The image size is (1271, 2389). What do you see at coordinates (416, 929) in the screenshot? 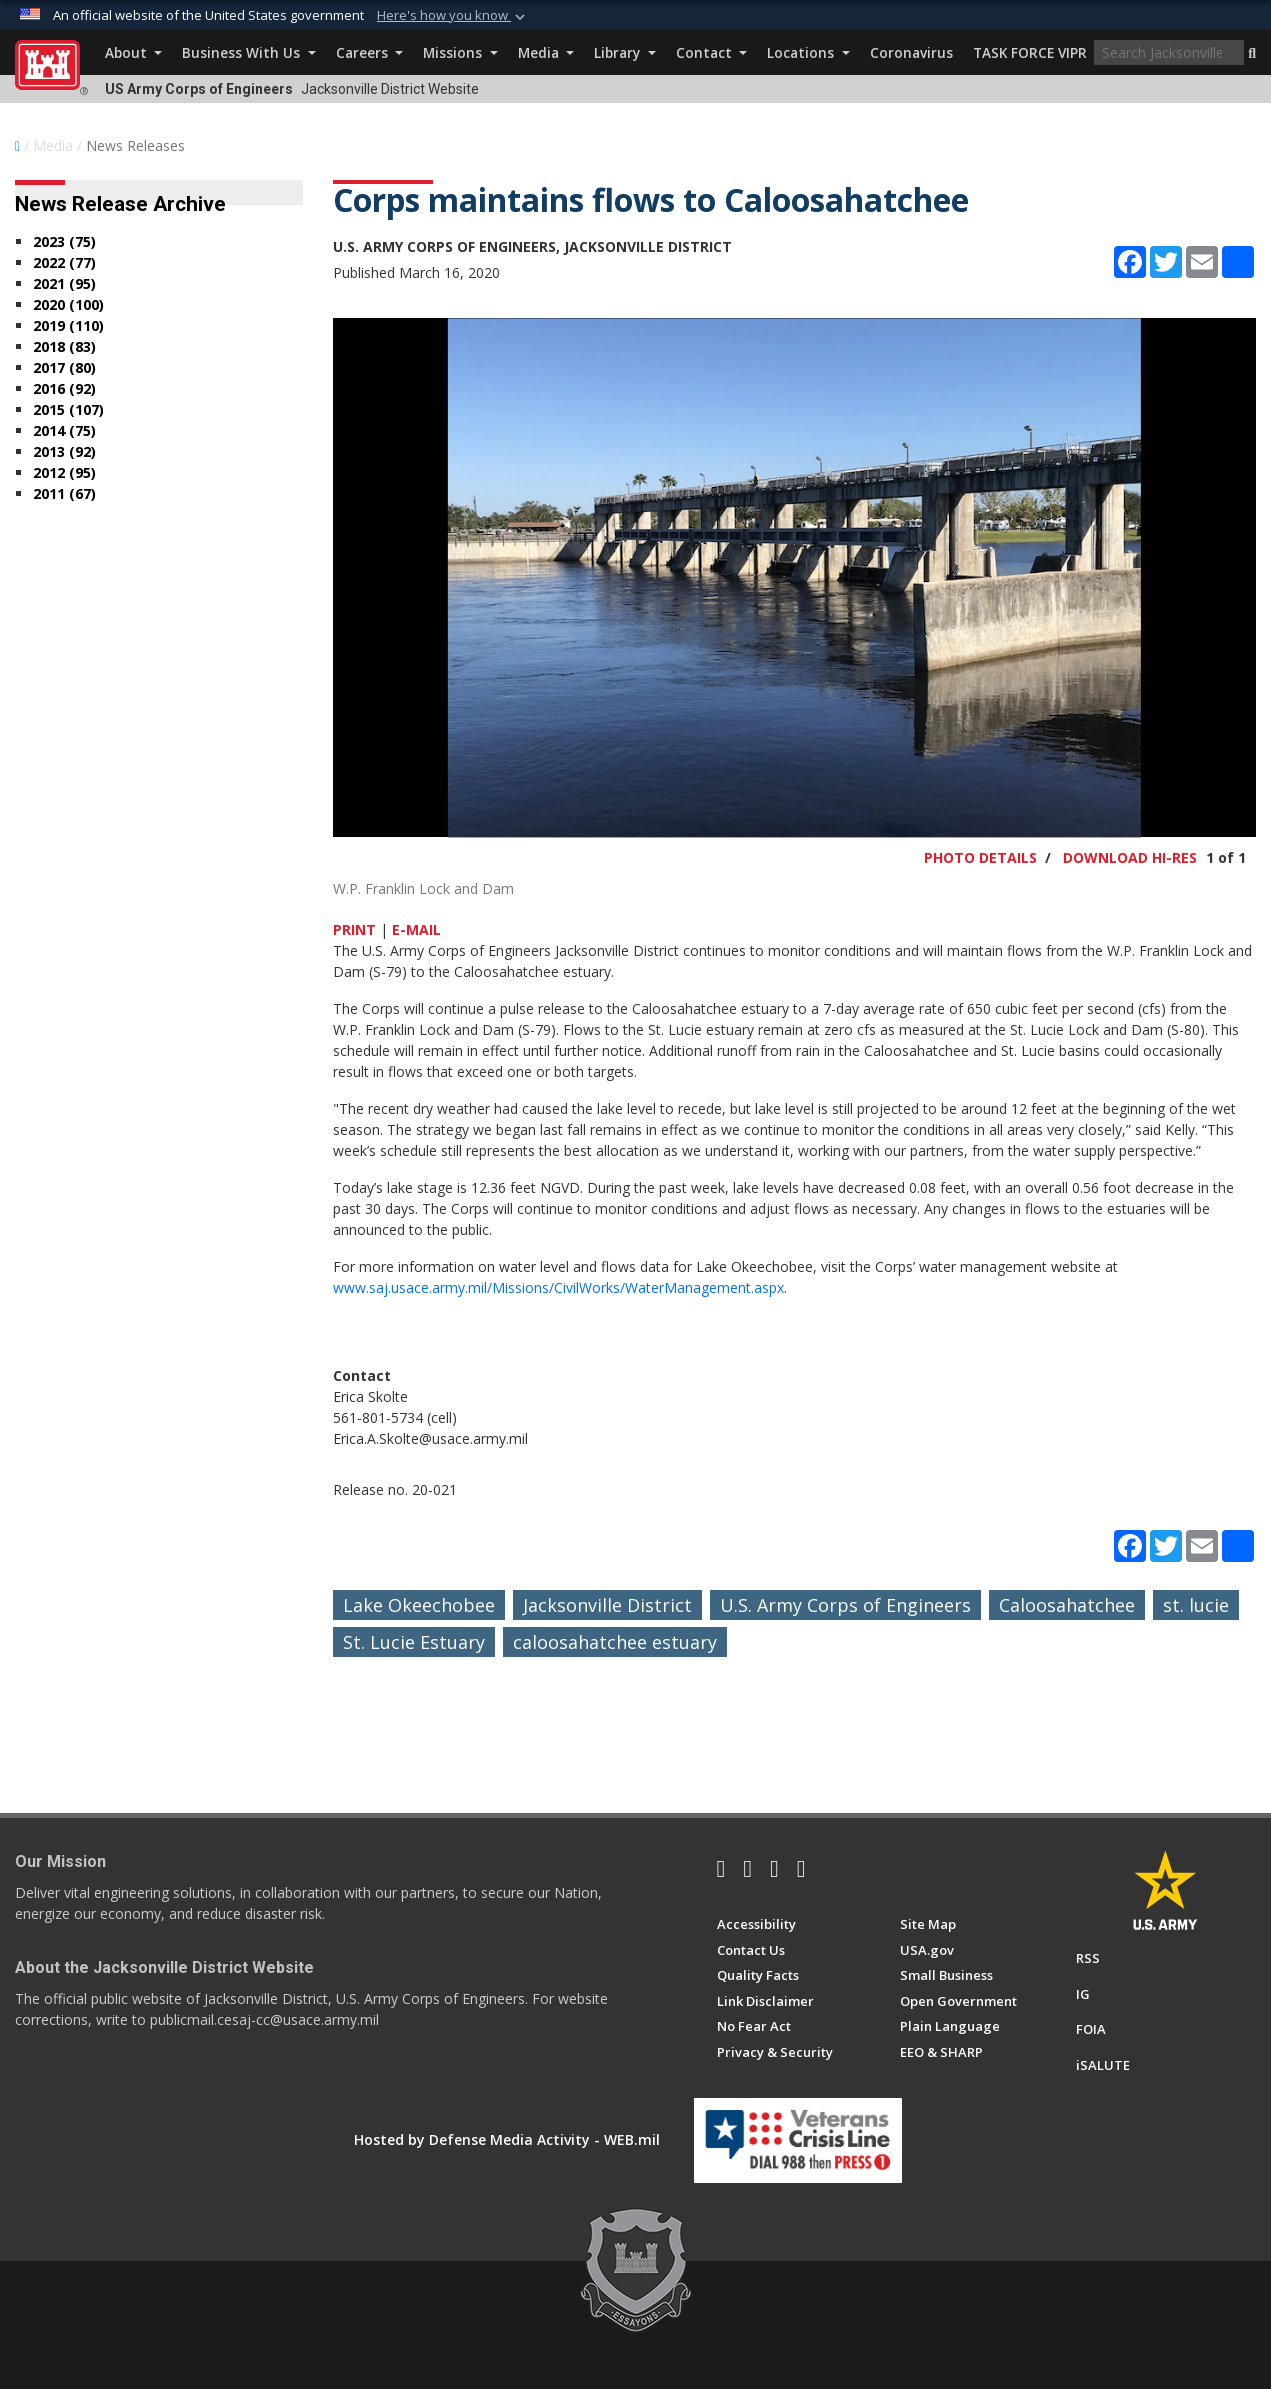
I see `E-MAIL` at bounding box center [416, 929].